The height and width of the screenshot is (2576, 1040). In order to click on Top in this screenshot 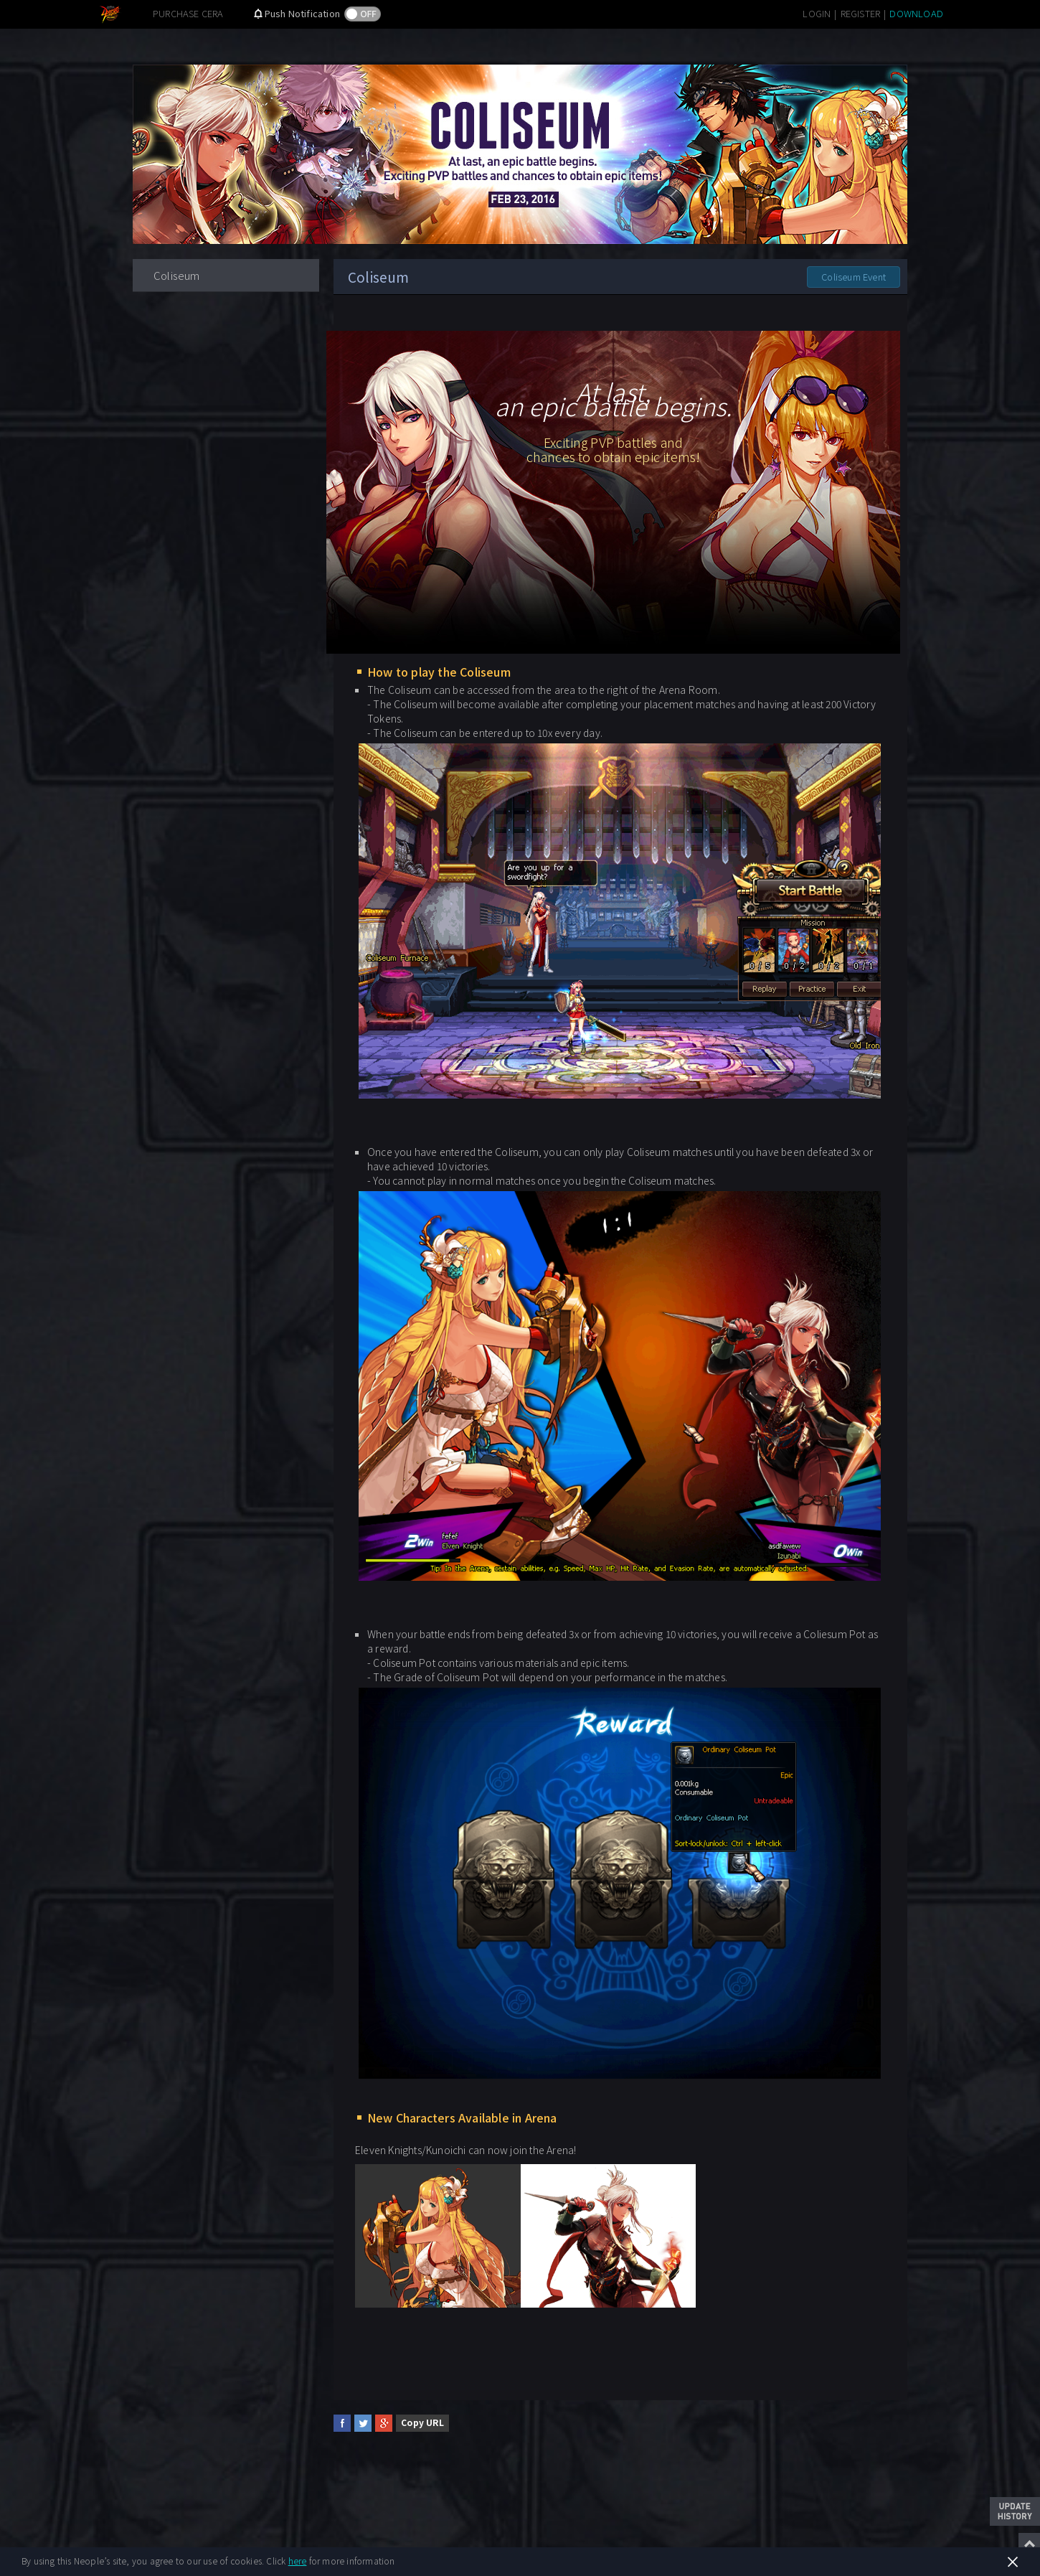, I will do `click(1029, 2543)`.